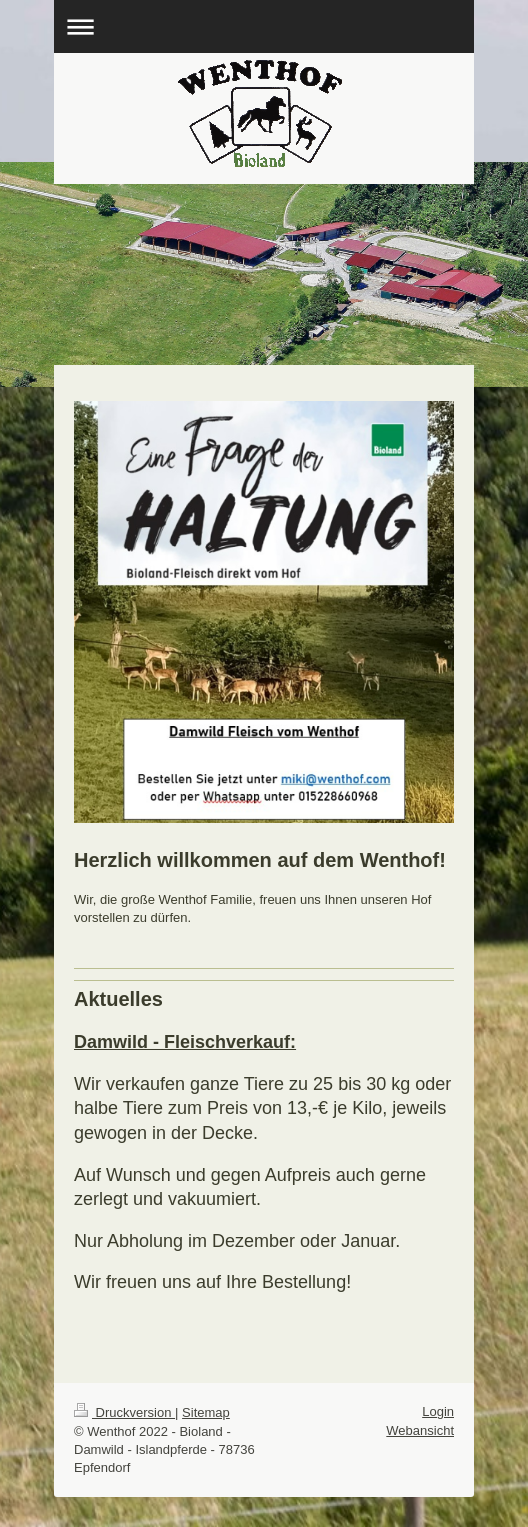 The image size is (528, 1527). What do you see at coordinates (438, 1411) in the screenshot?
I see `Login` at bounding box center [438, 1411].